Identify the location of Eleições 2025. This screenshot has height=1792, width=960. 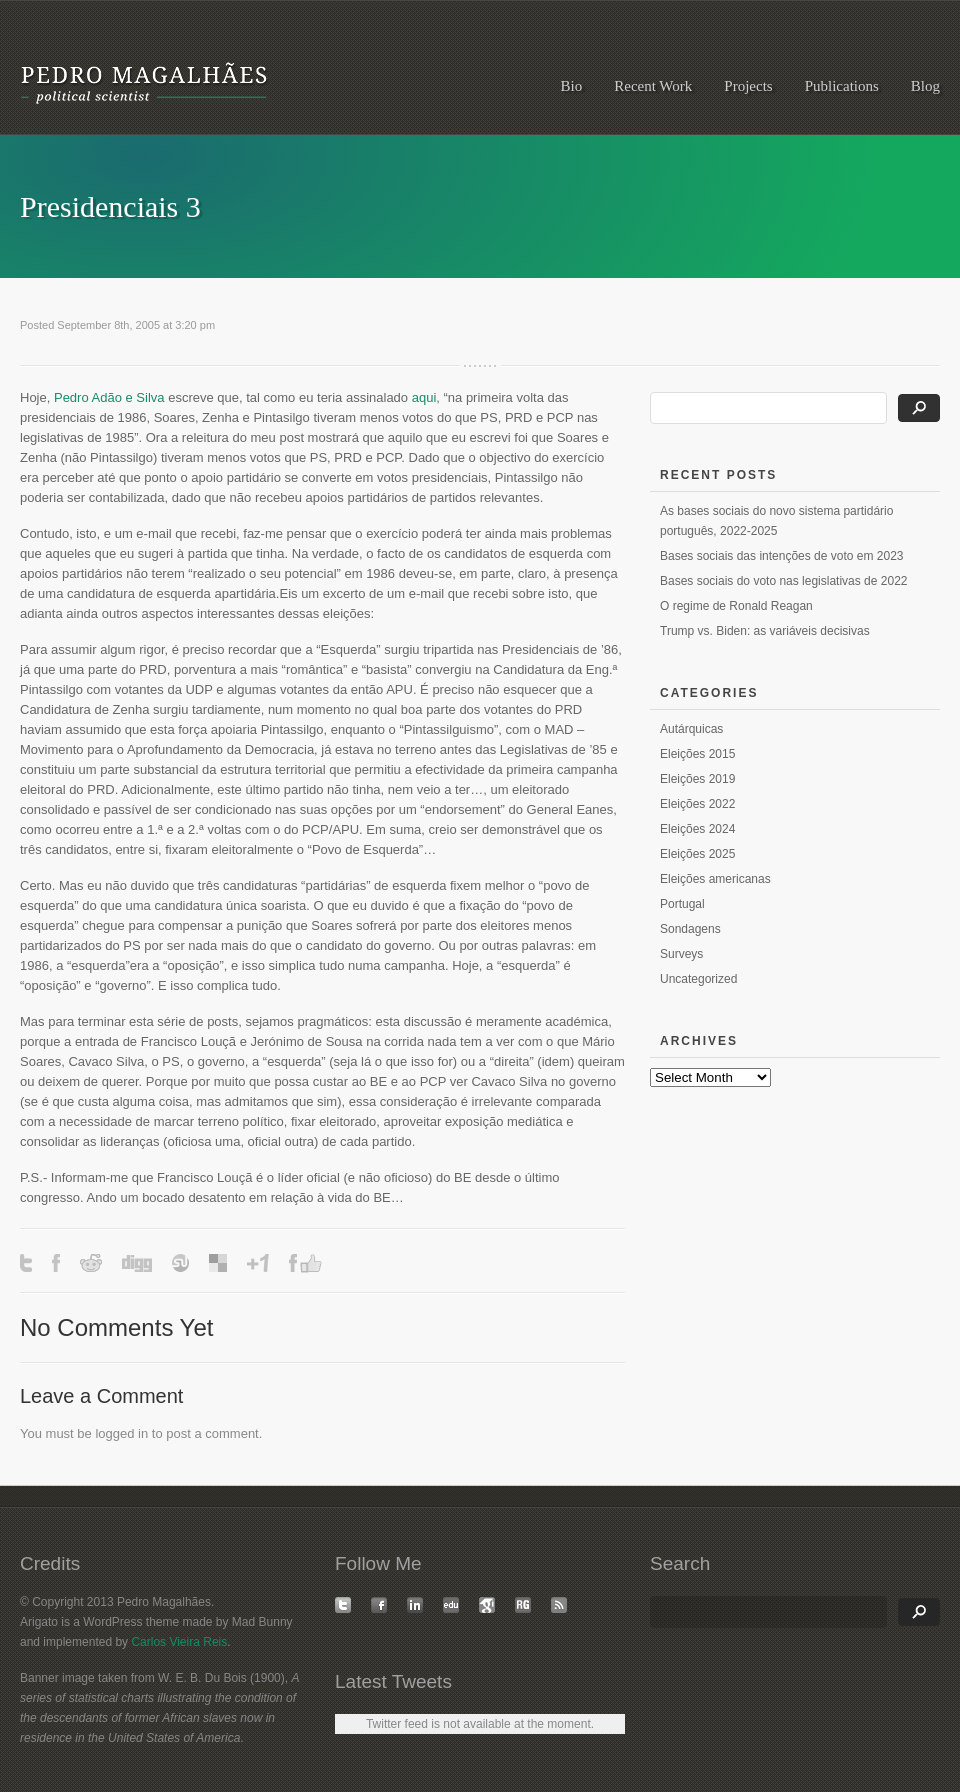
(697, 854).